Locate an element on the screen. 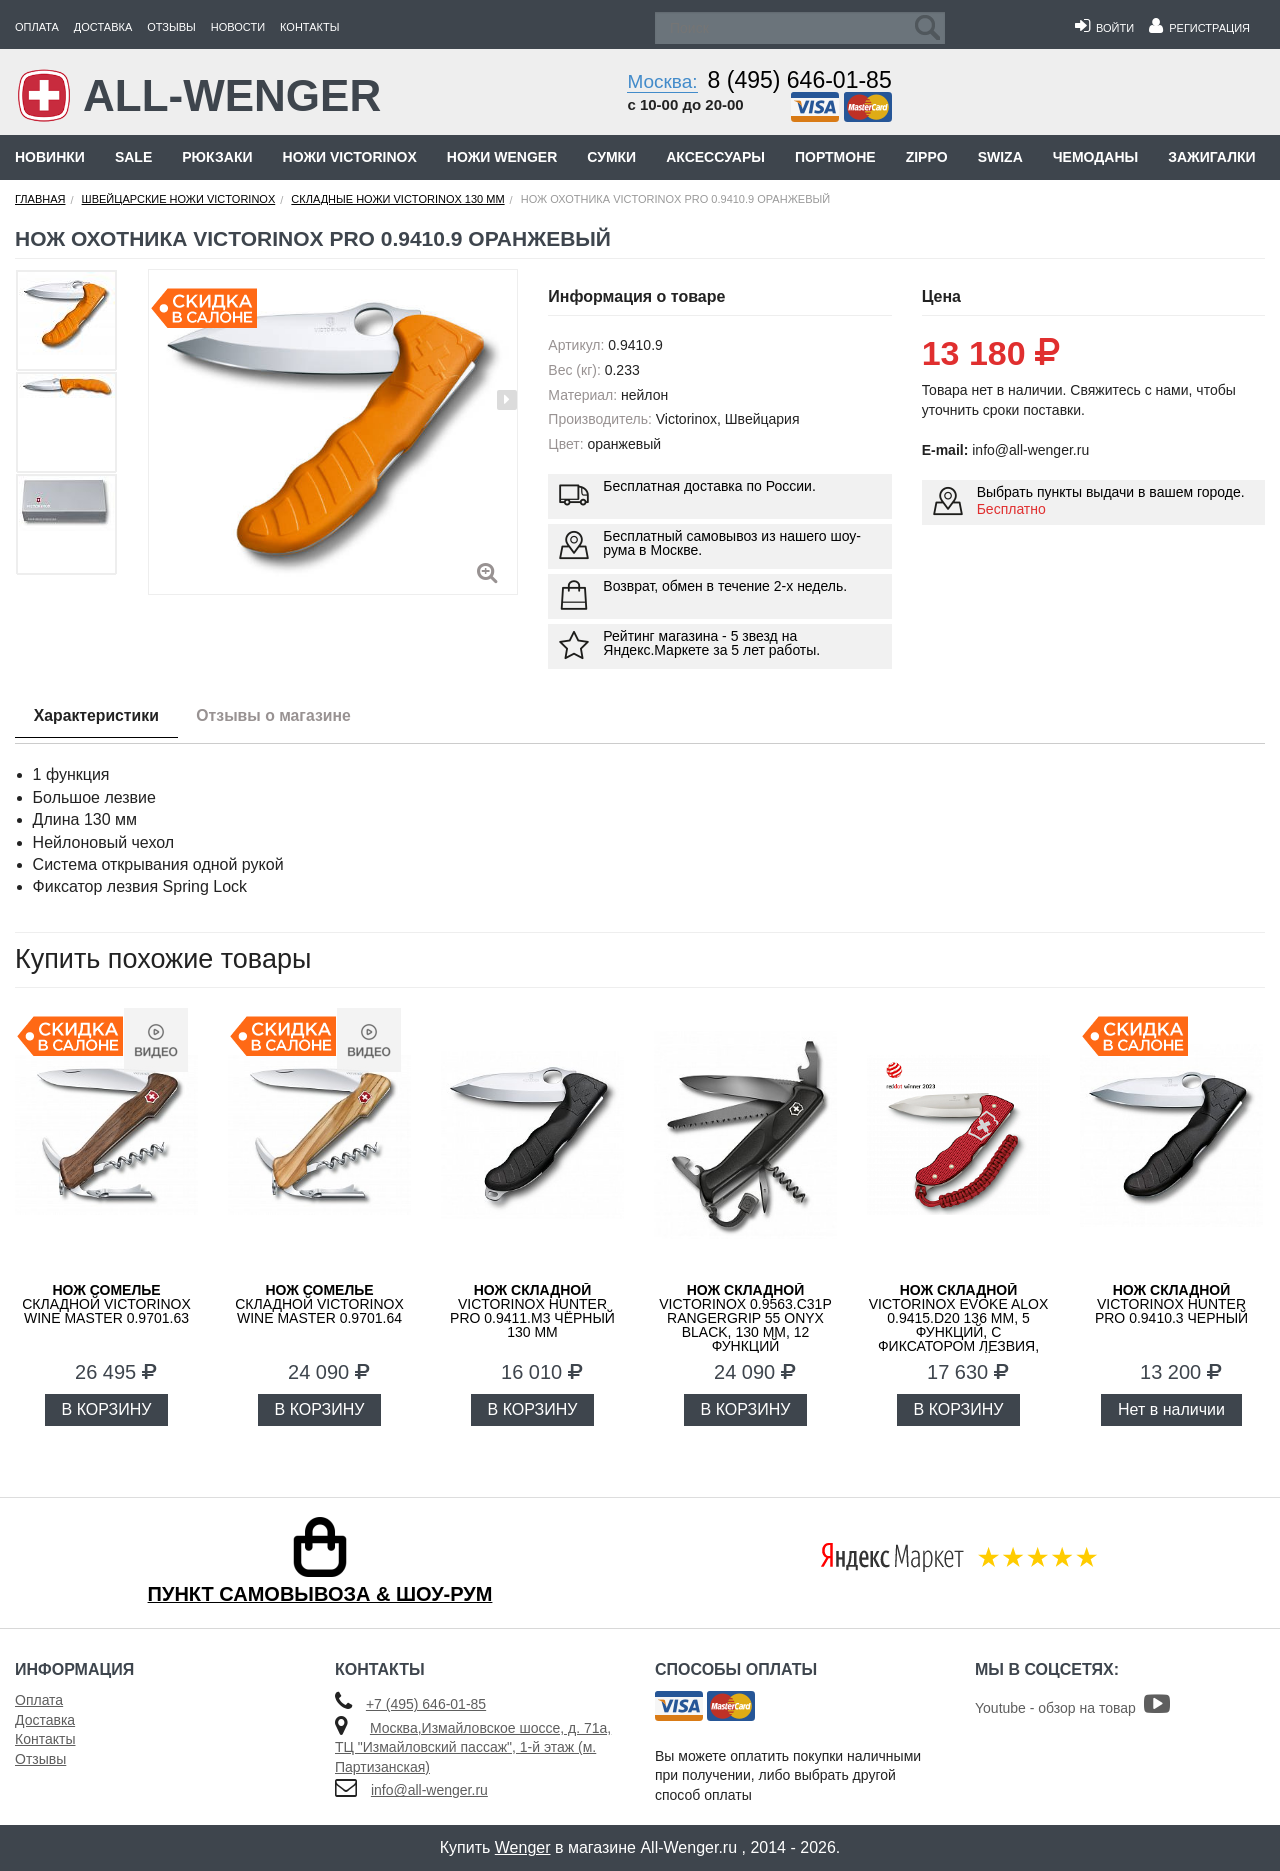 The height and width of the screenshot is (1871, 1280). Новости is located at coordinates (238, 27).